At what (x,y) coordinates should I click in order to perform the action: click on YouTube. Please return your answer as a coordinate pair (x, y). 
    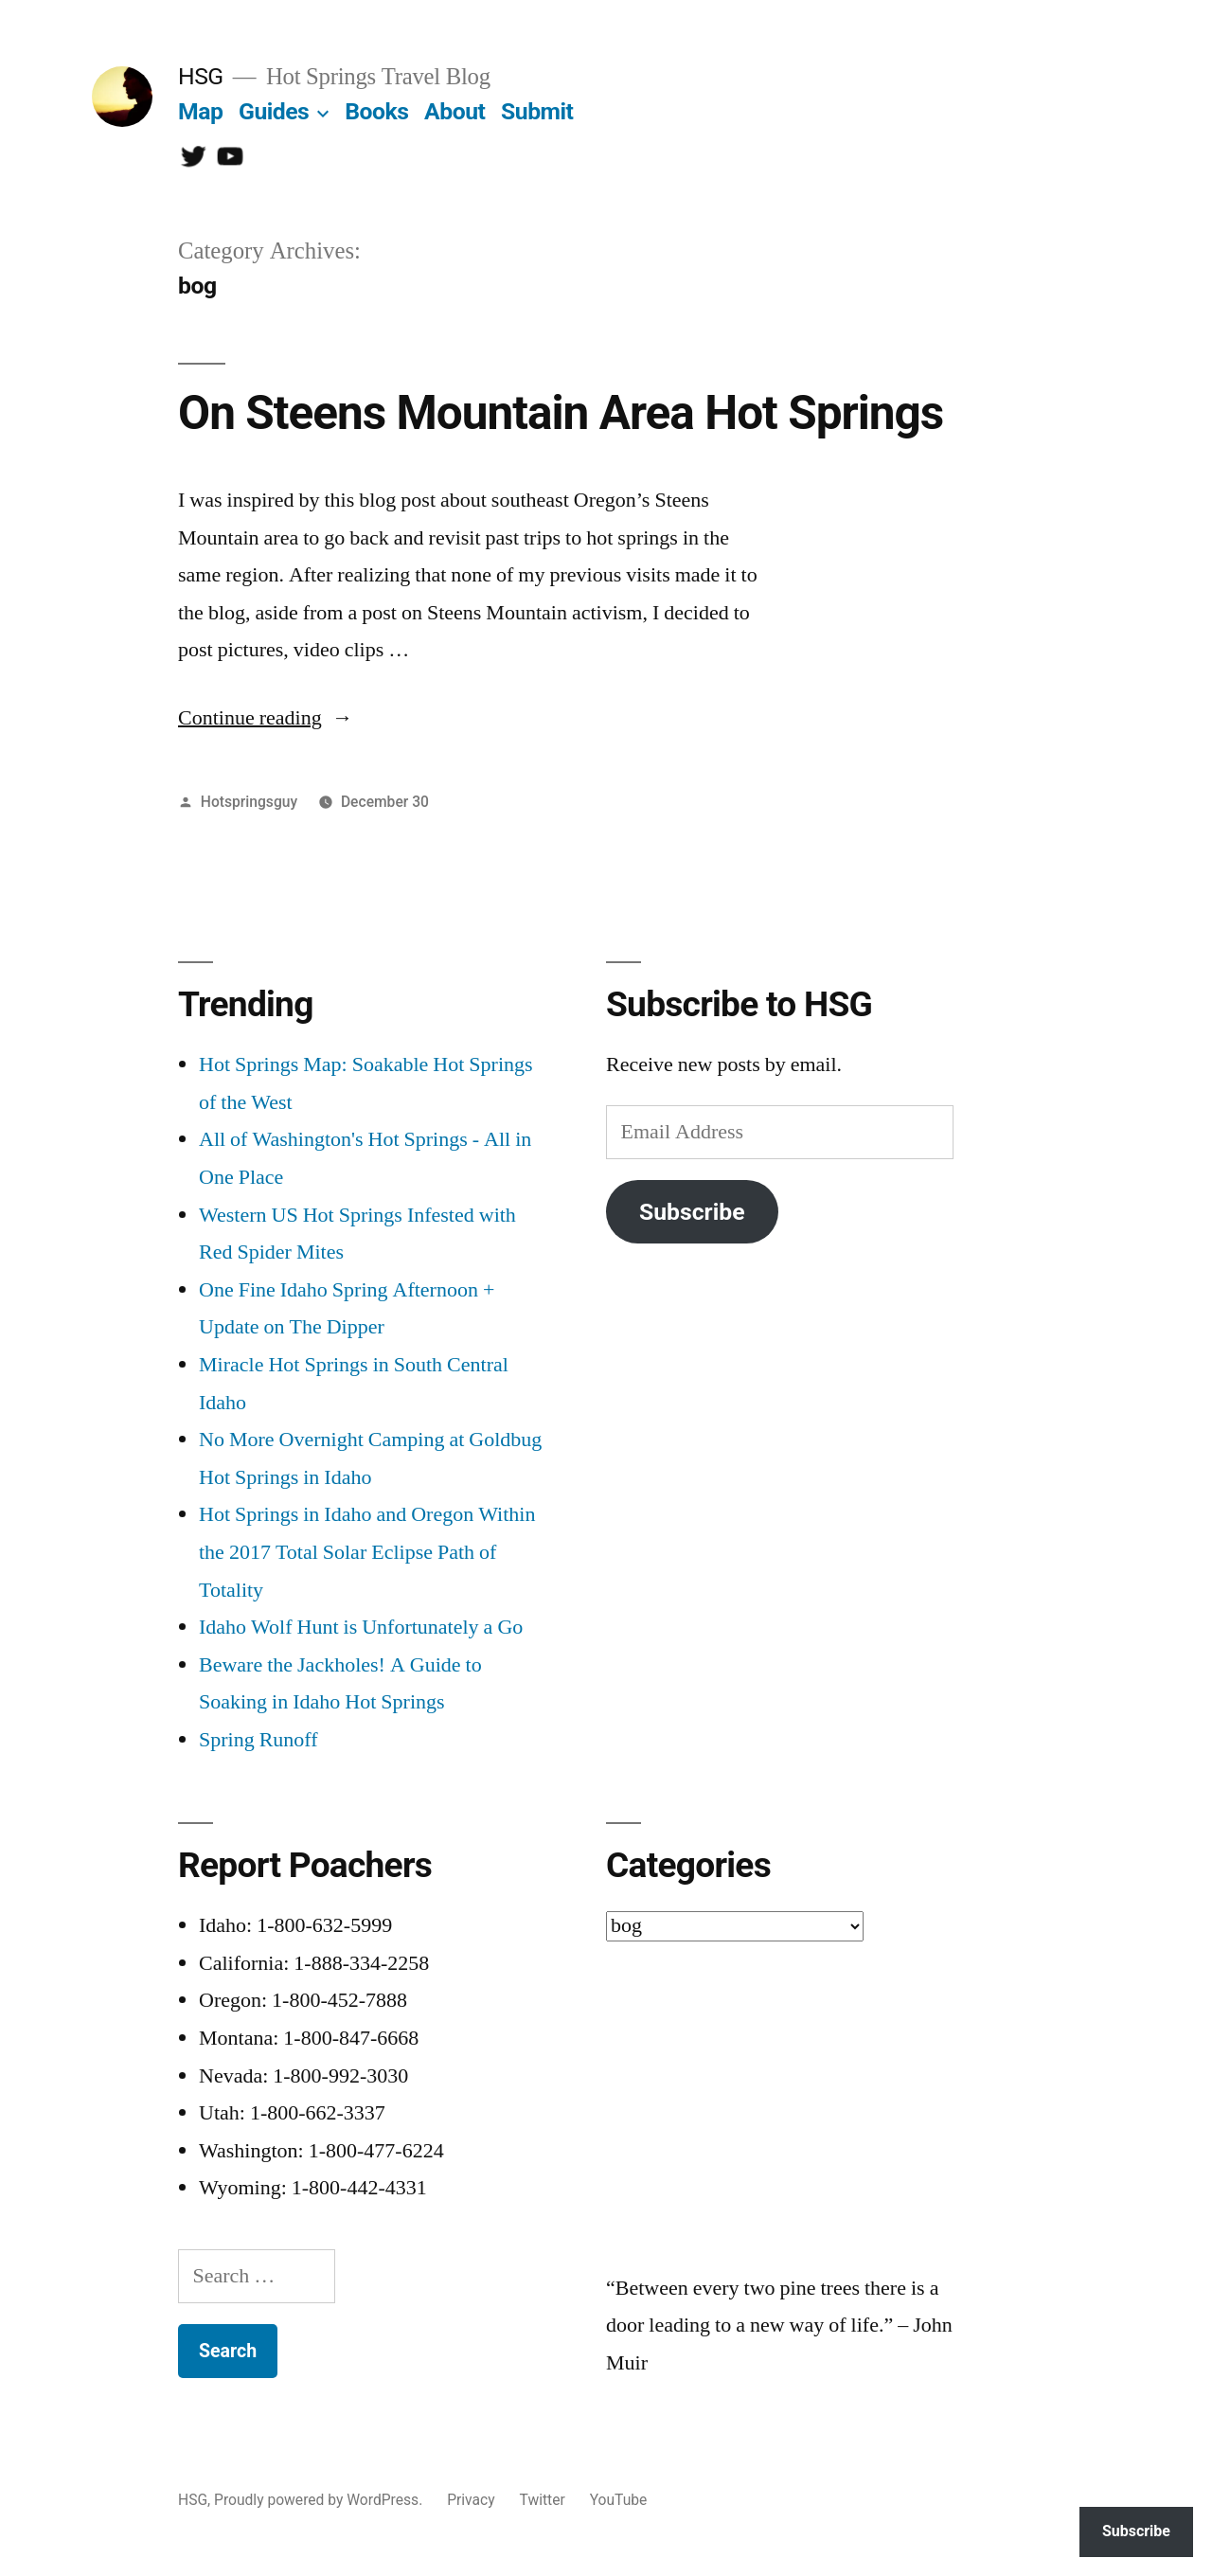
    Looking at the image, I should click on (619, 2500).